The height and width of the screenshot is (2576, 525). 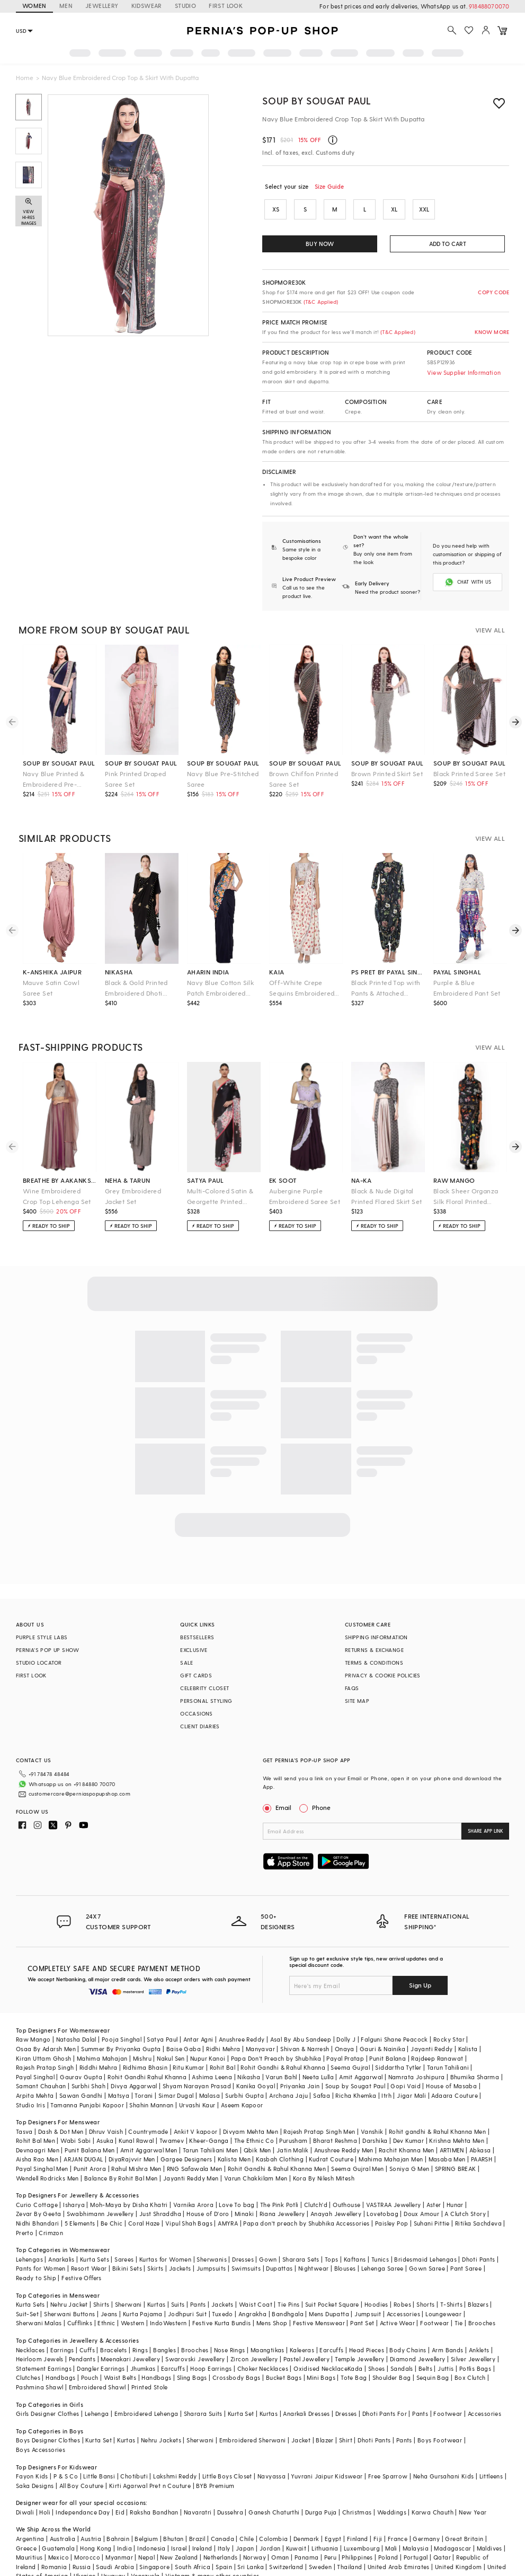 I want to click on Tote Bag, so click(x=354, y=2352).